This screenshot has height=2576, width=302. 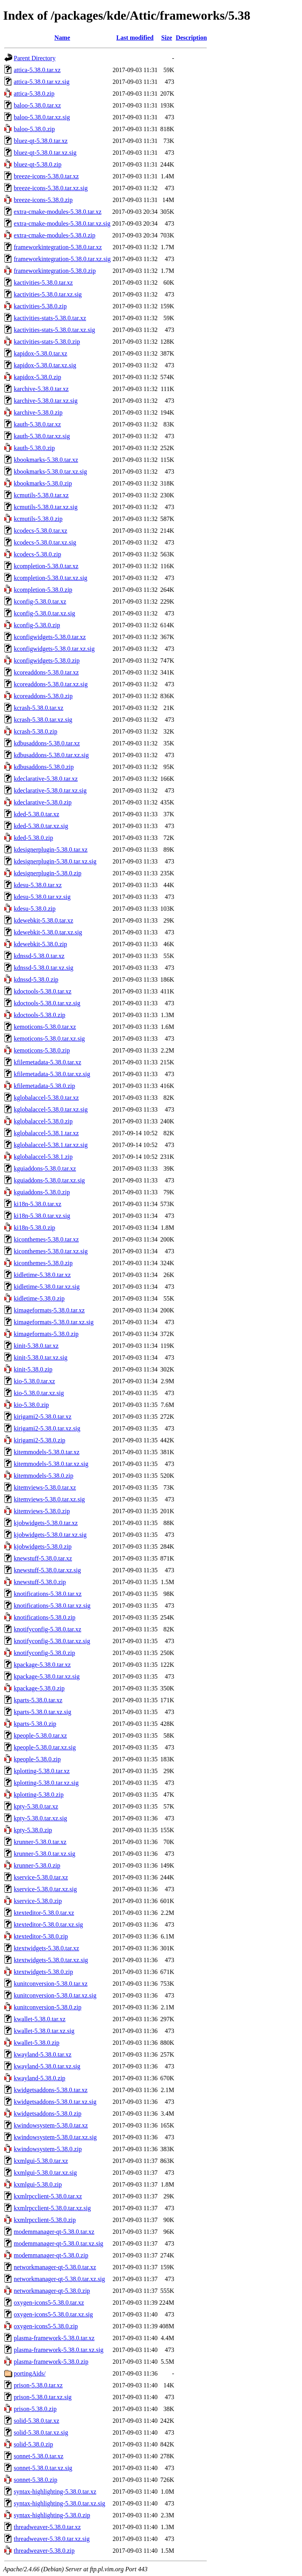 What do you see at coordinates (54, 1322) in the screenshot?
I see `kimageformats-5.38.0.tar.xz.sig` at bounding box center [54, 1322].